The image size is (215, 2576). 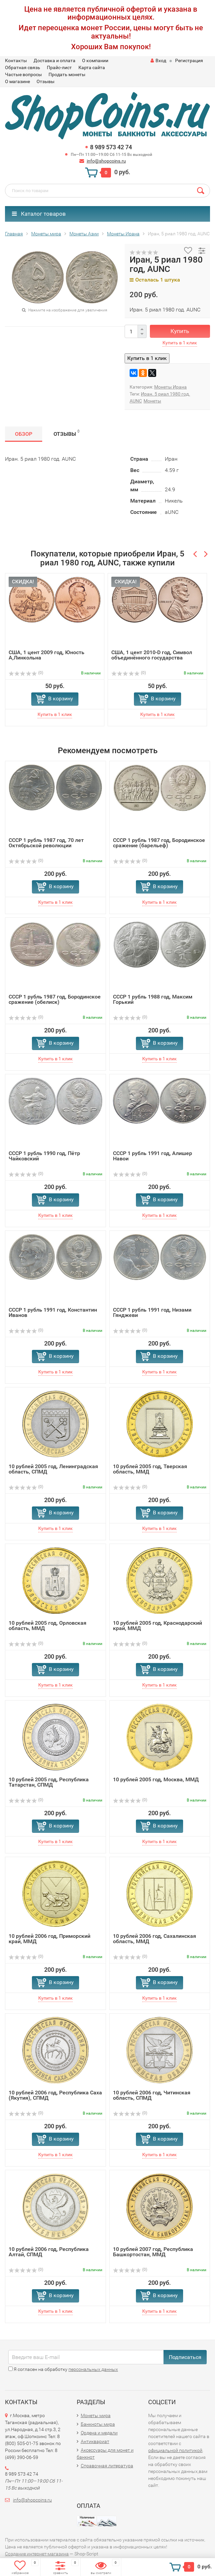 What do you see at coordinates (47, 1625) in the screenshot?
I see `10 рублей 2005 год, Орловская область, ММД` at bounding box center [47, 1625].